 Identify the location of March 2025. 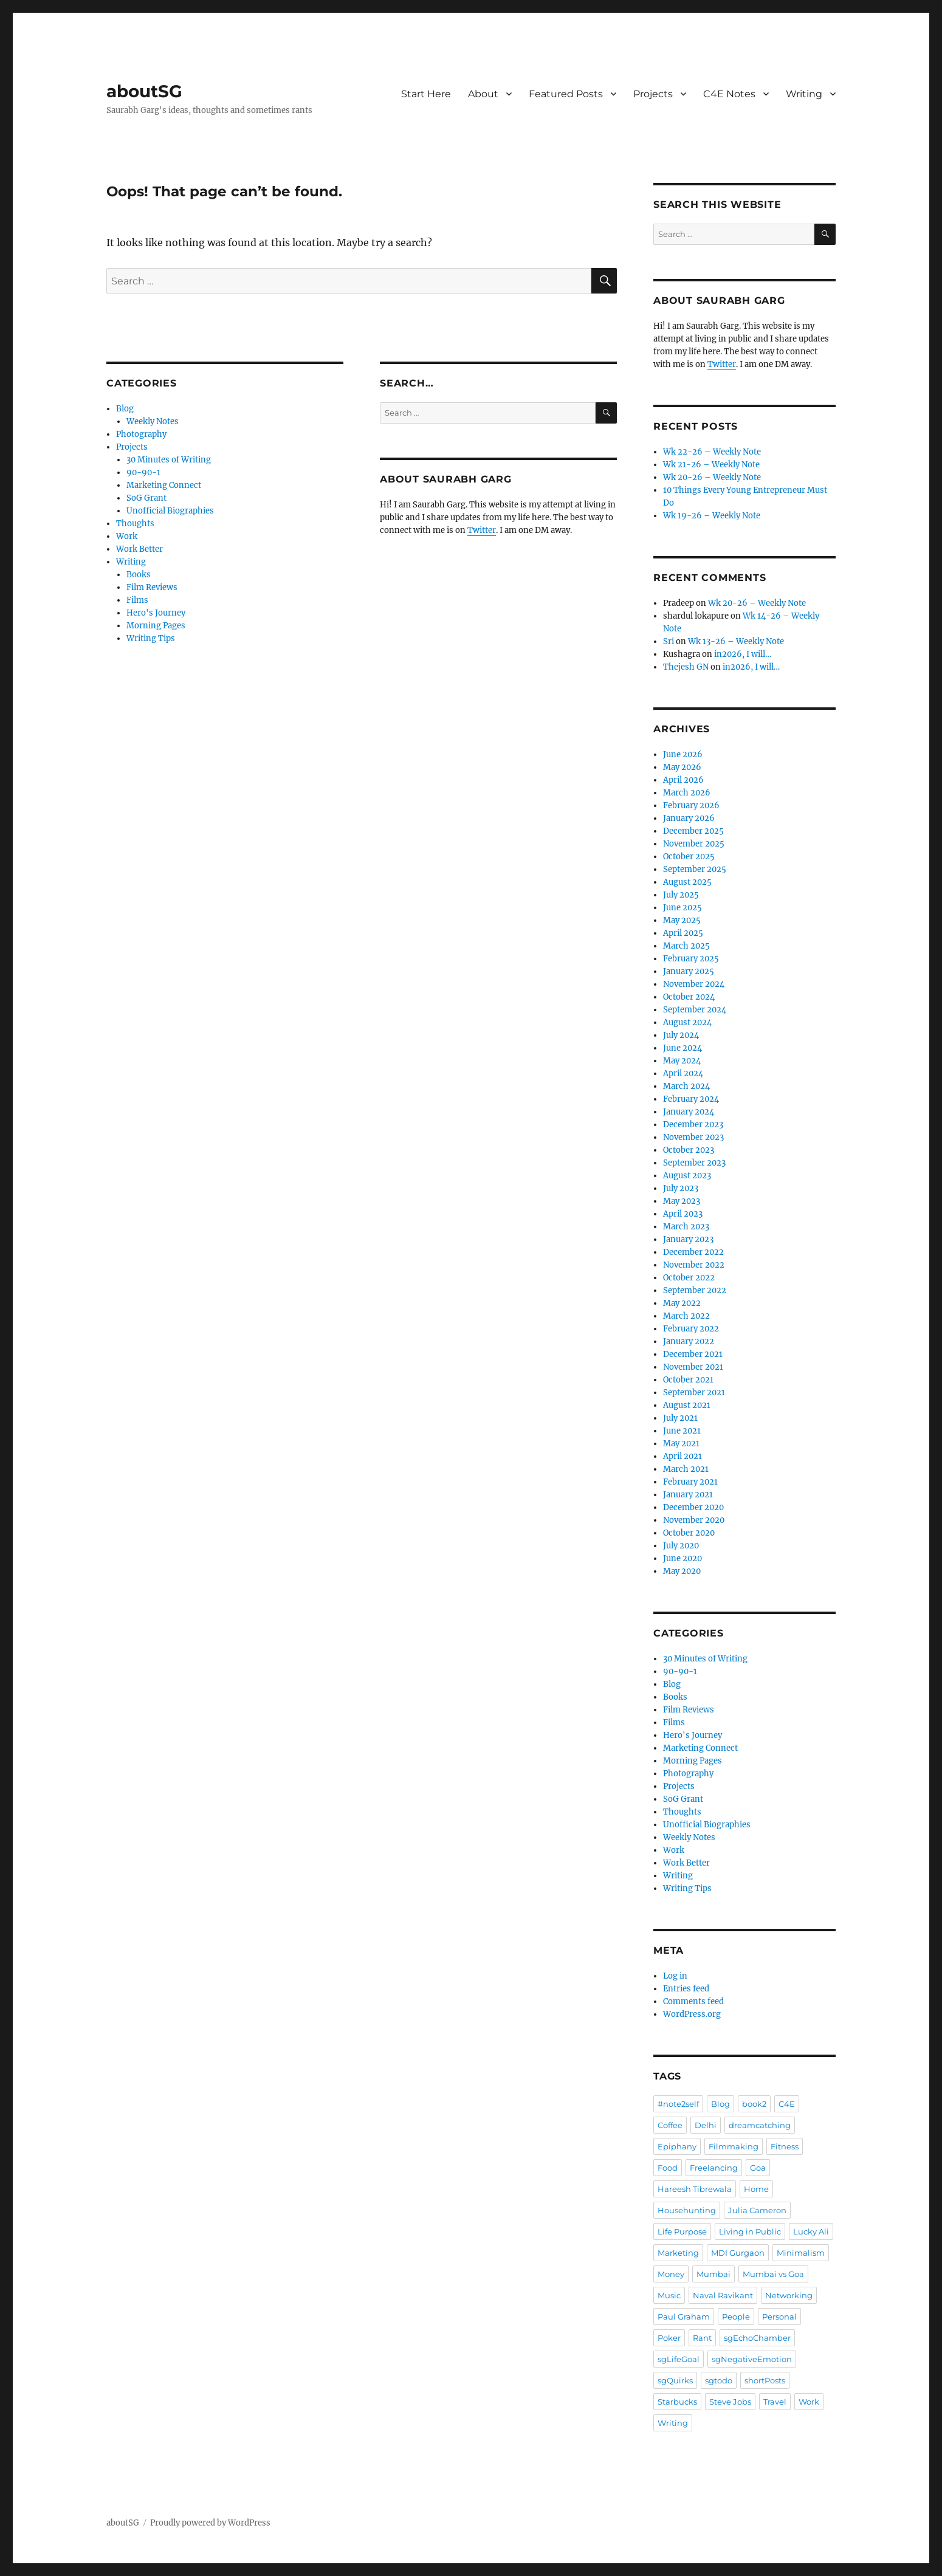
(686, 946).